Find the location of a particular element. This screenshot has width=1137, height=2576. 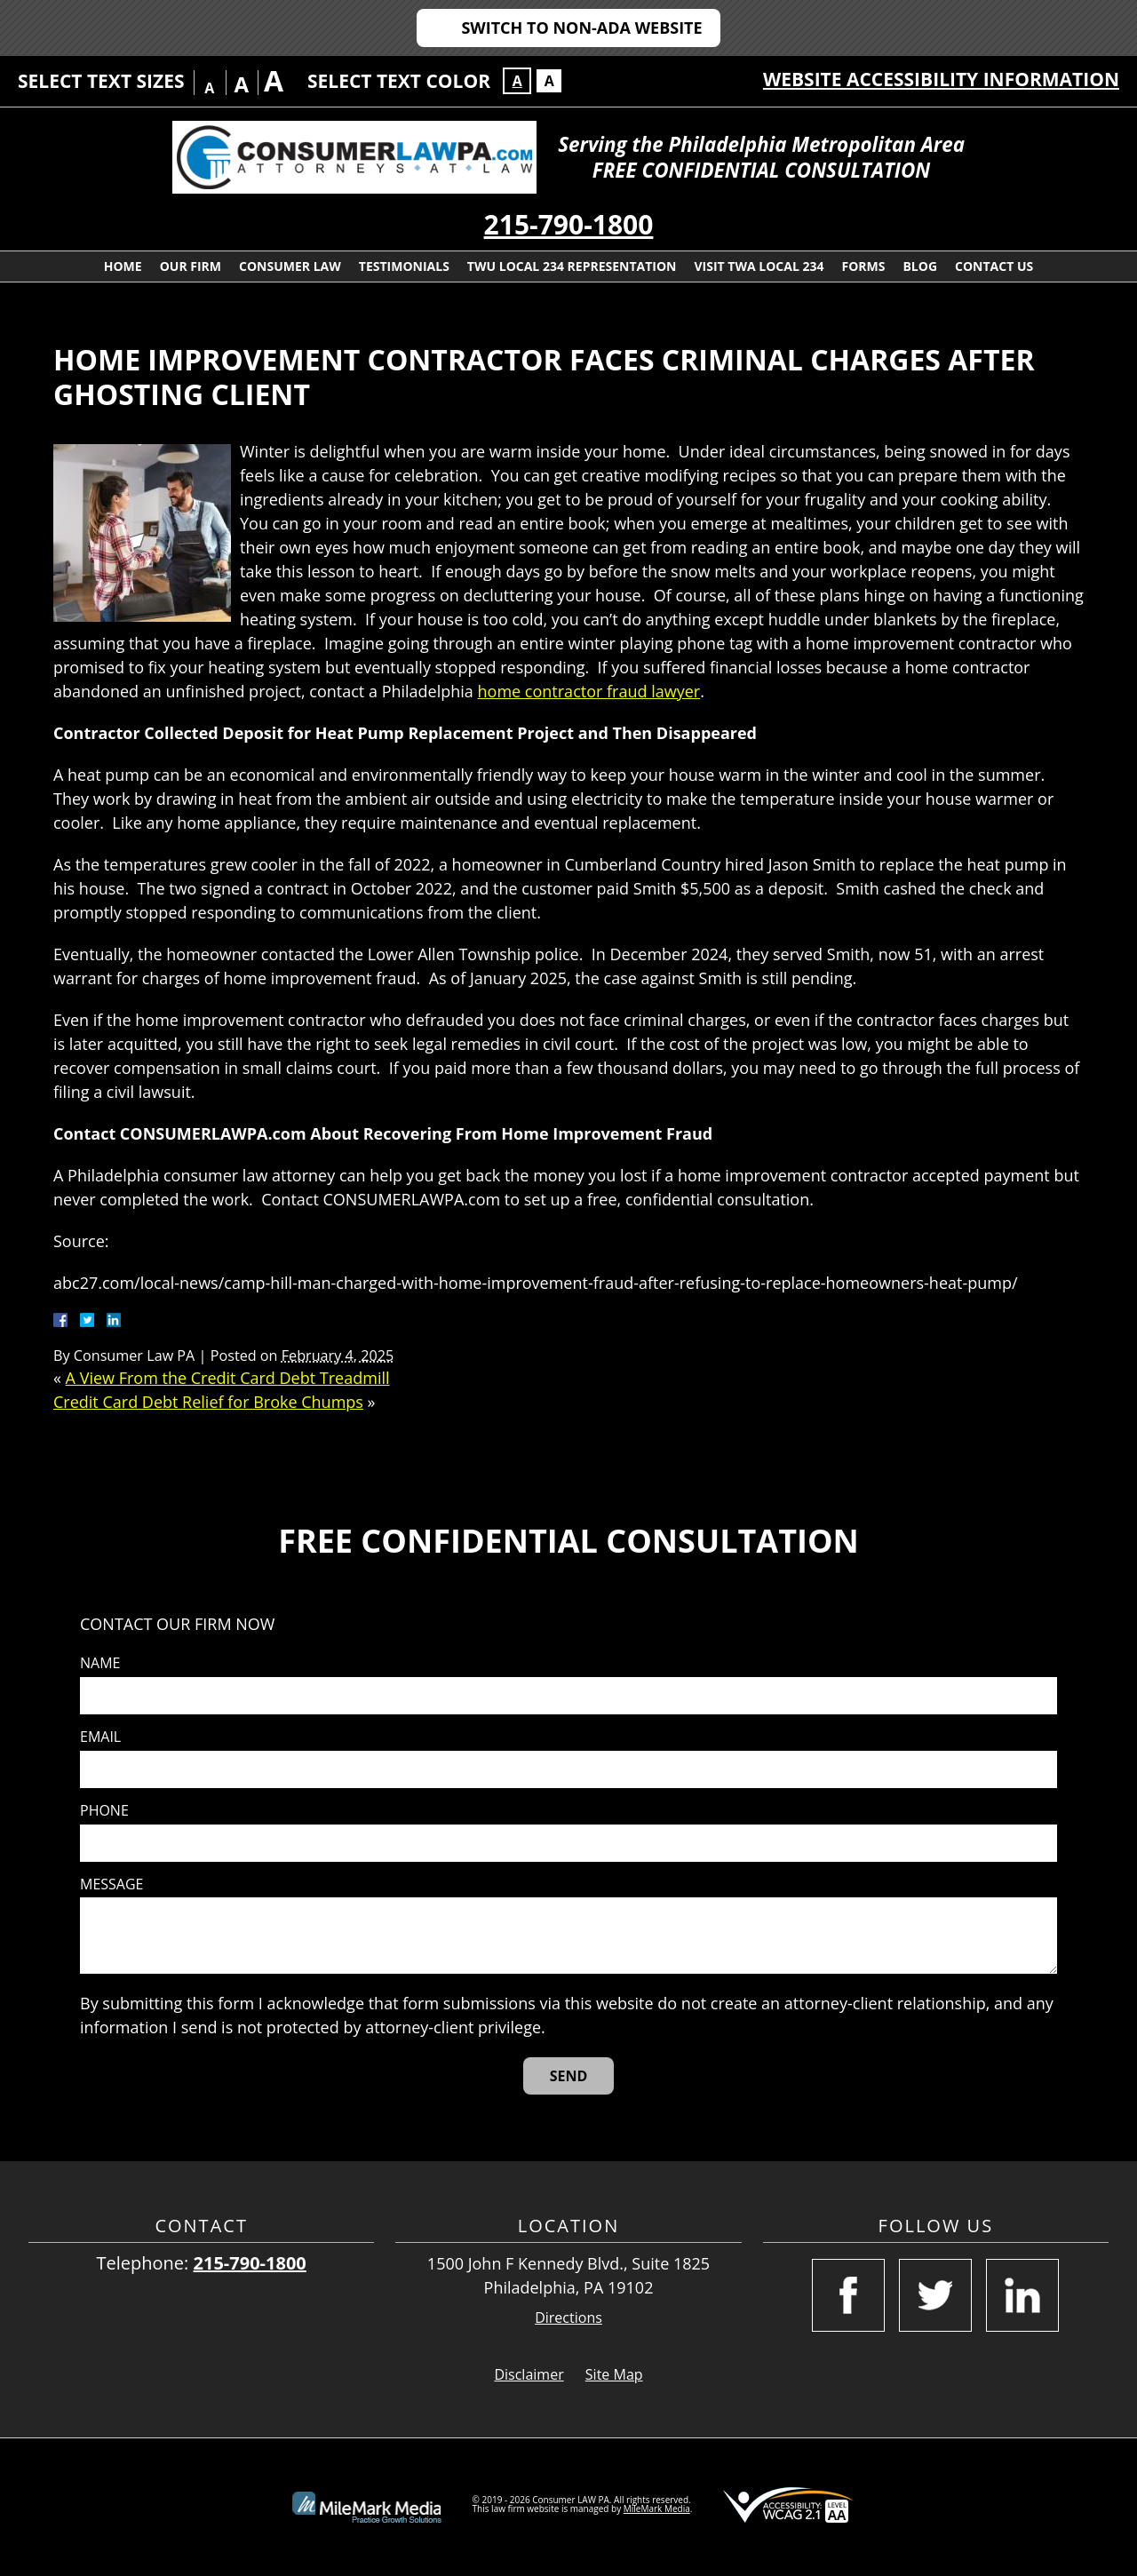

Message is located at coordinates (111, 1884).